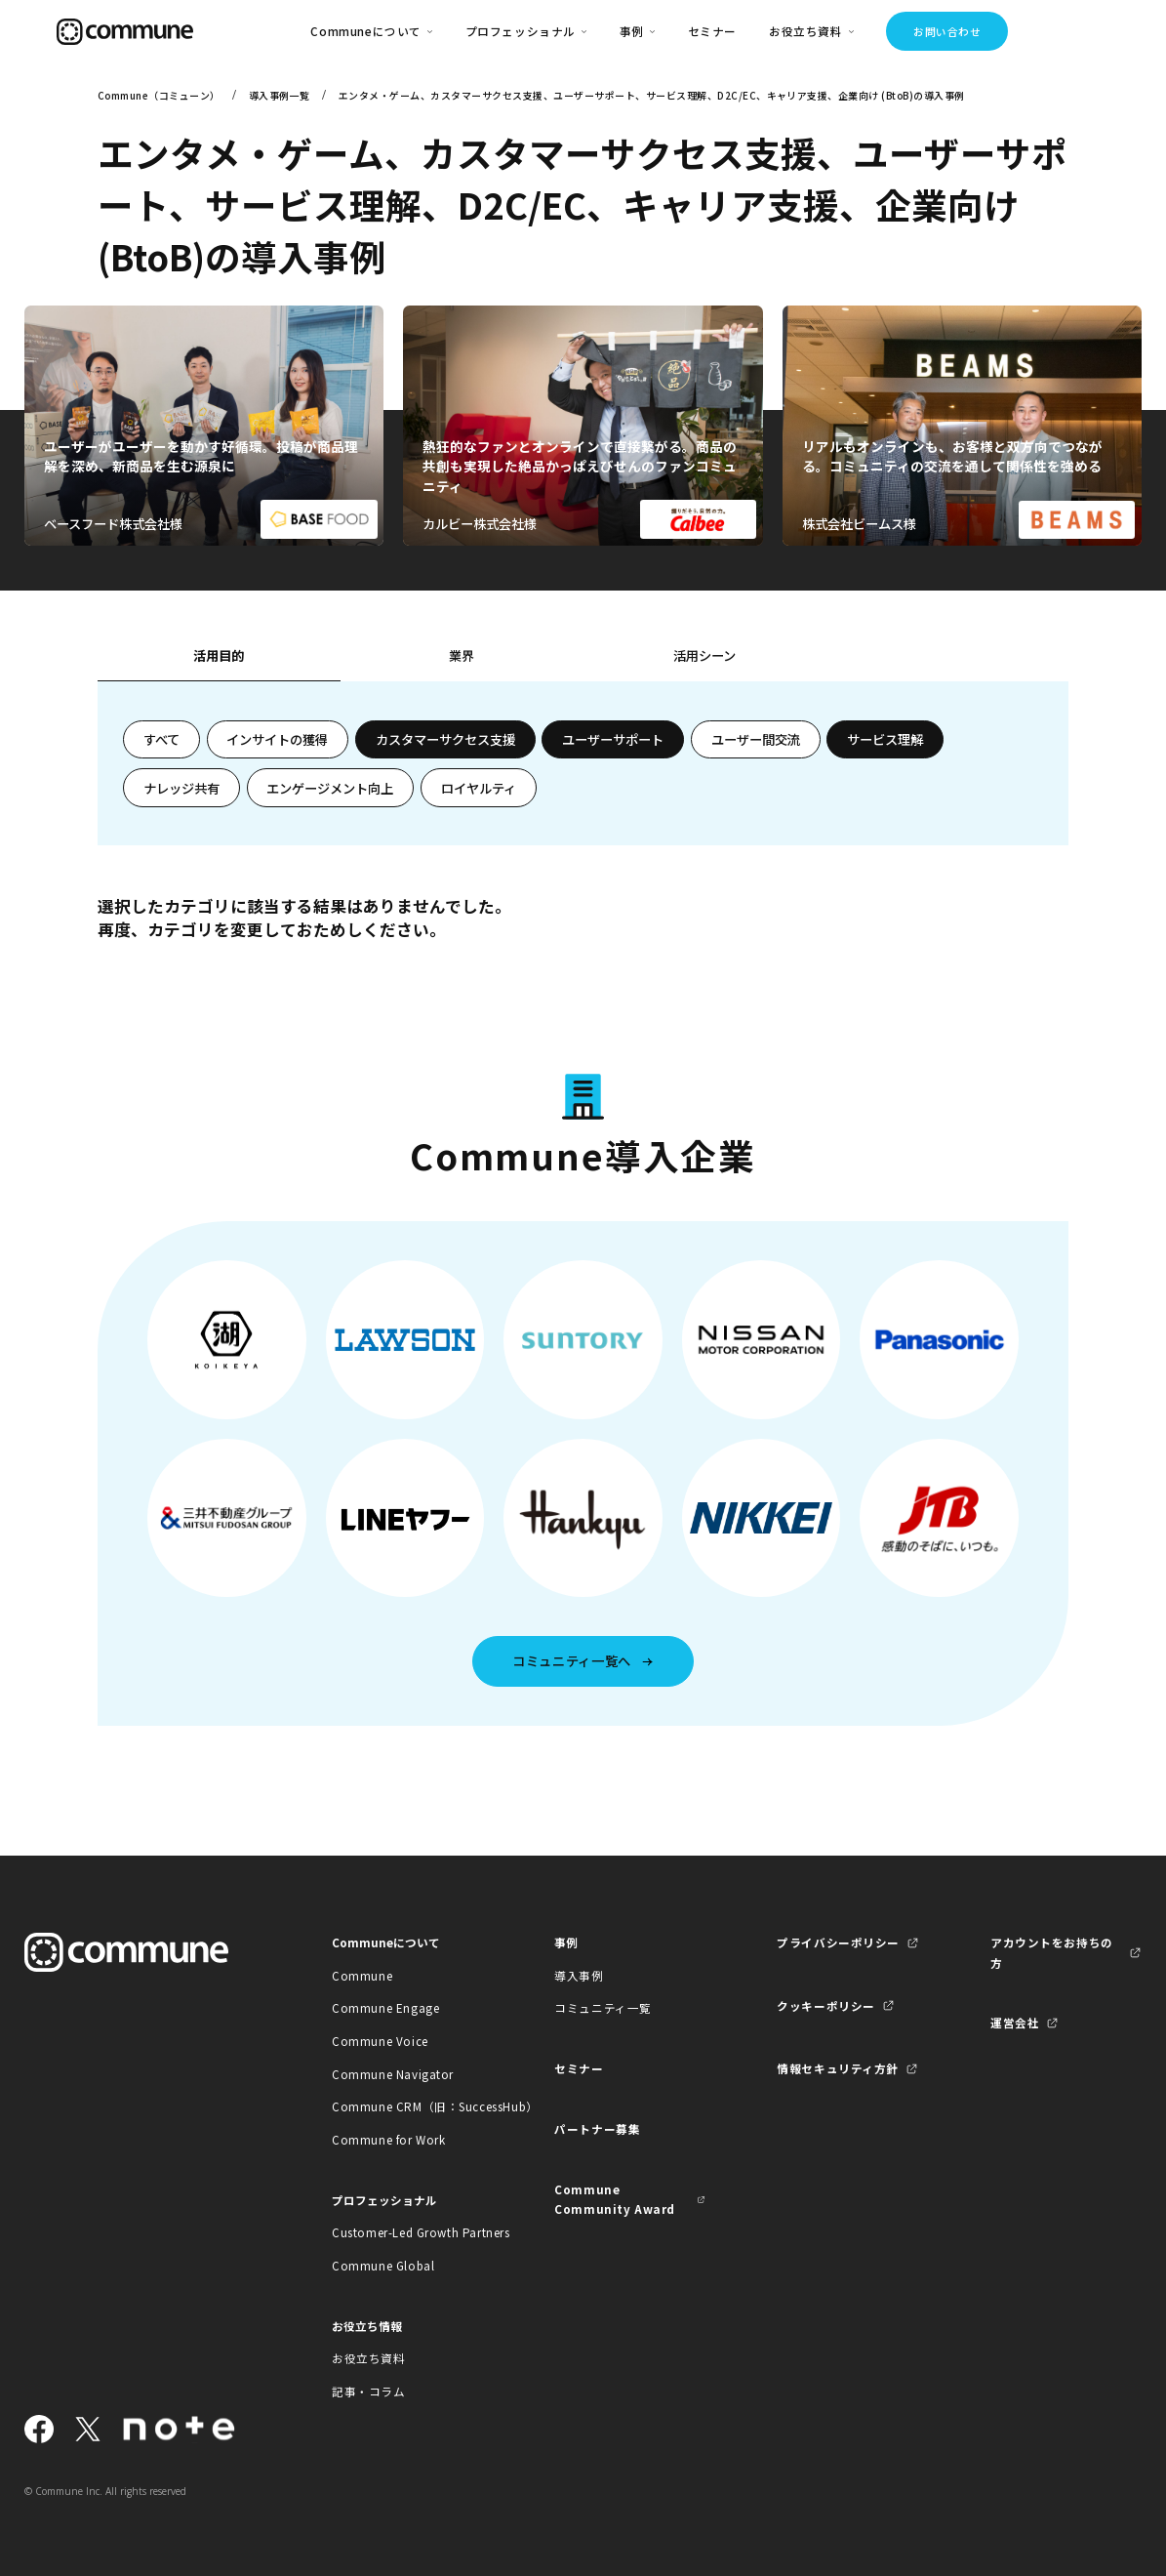  I want to click on ユーザー間交流, so click(755, 739).